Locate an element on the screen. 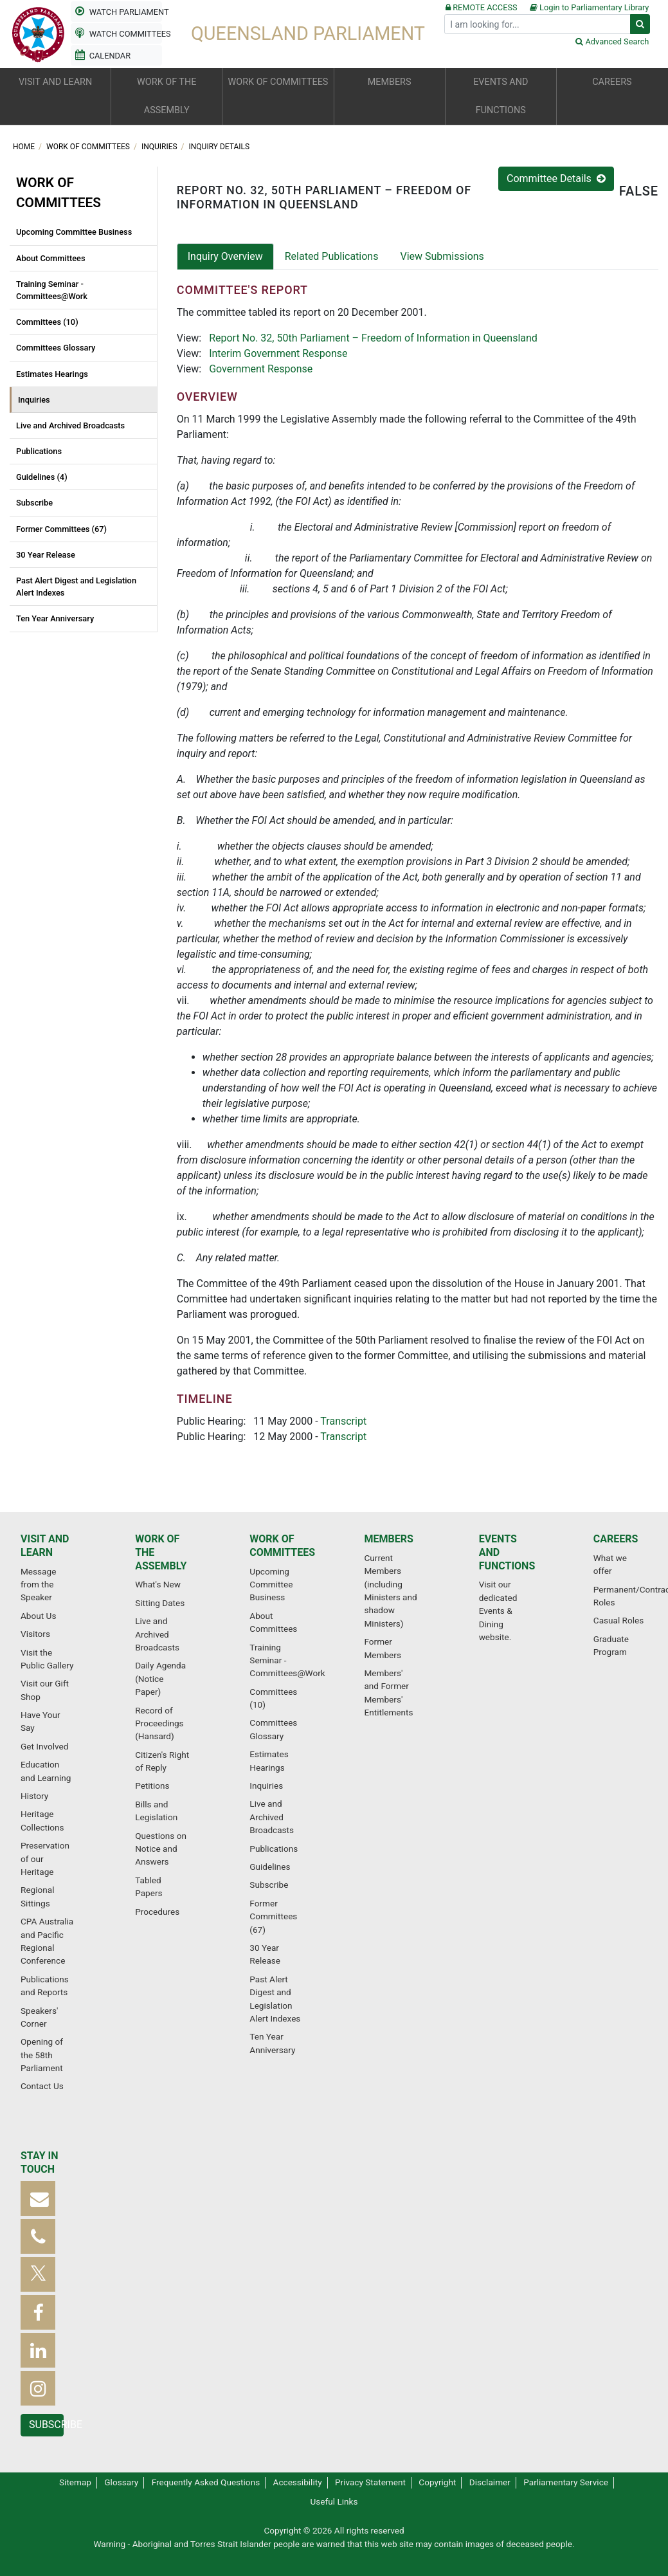 The image size is (668, 2576). Estimates Hearings is located at coordinates (52, 374).